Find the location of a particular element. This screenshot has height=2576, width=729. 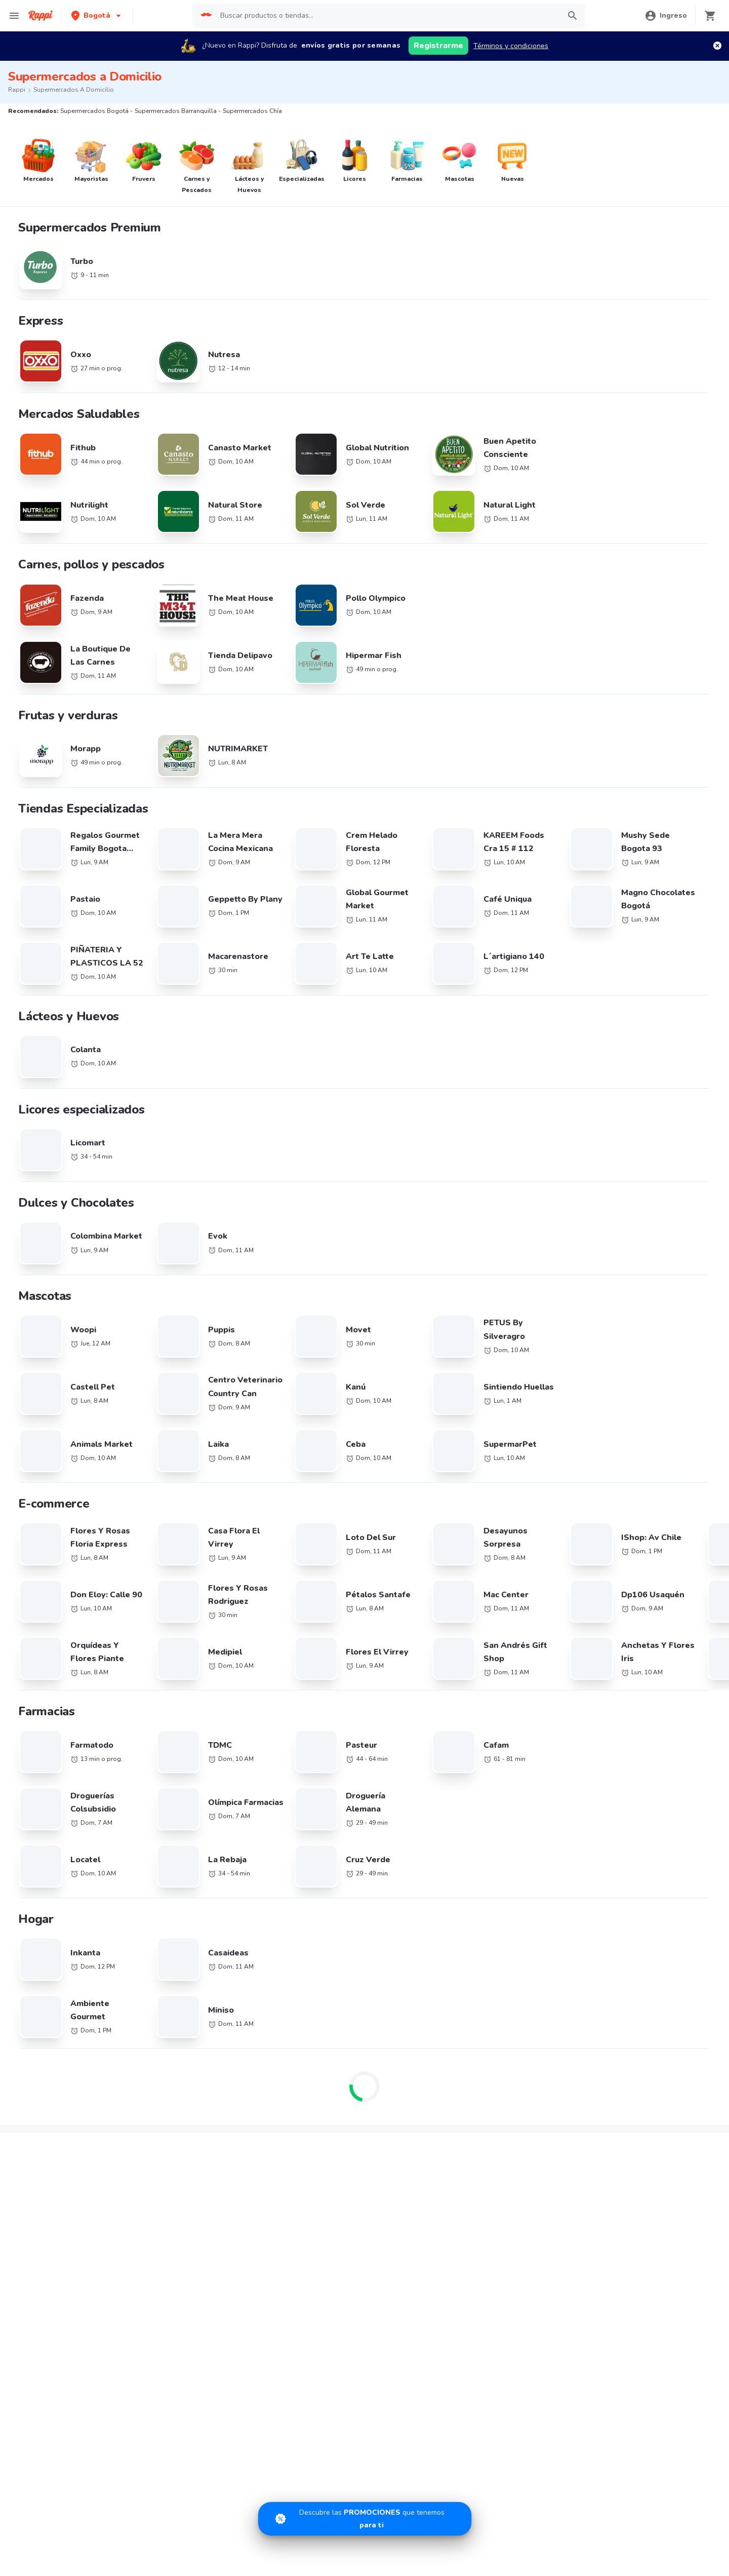

[Promociones] is located at coordinates (364, 2518).